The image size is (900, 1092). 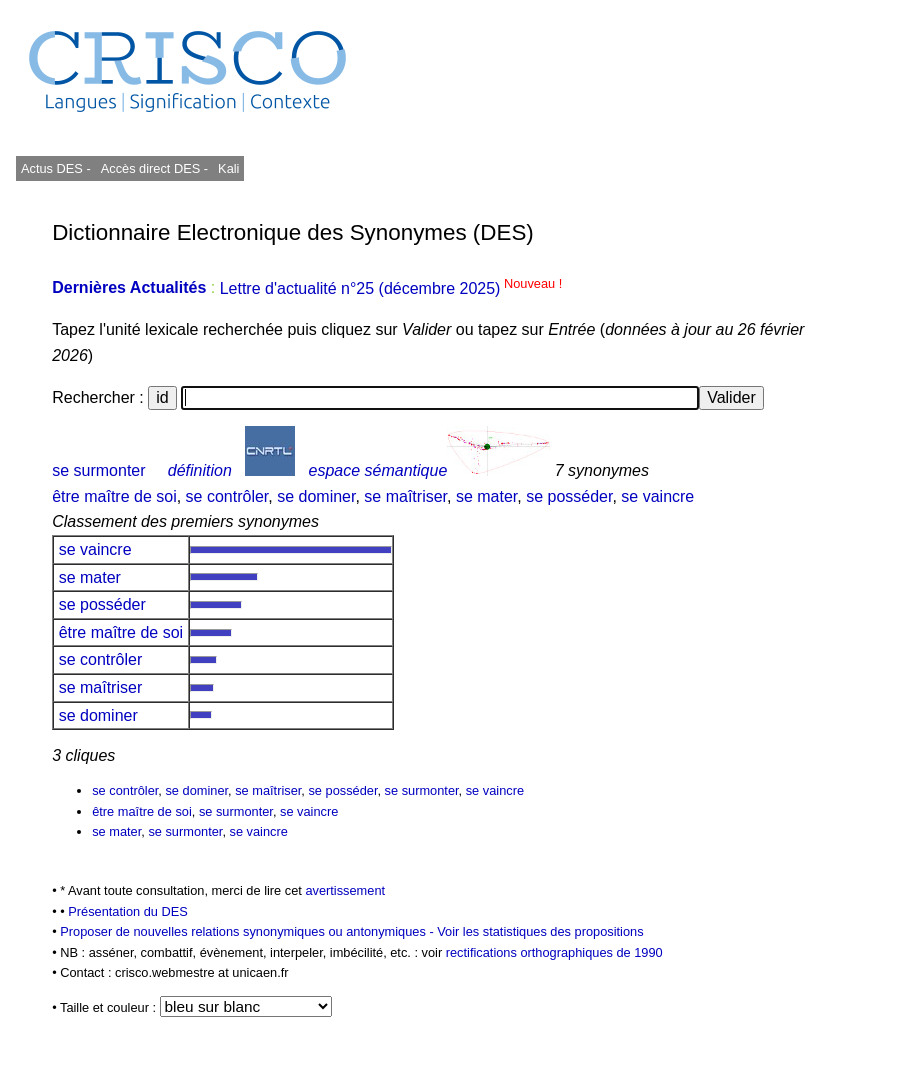 I want to click on se vaincre, so click(x=657, y=496).